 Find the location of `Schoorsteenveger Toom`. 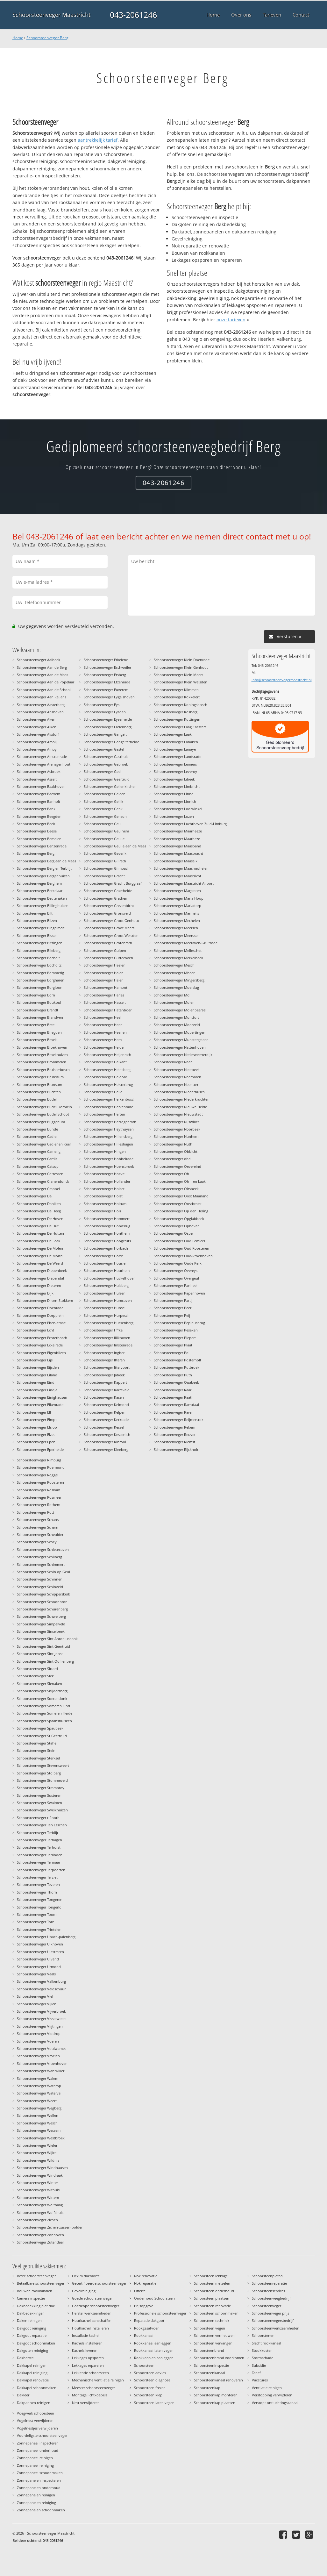

Schoorsteenveger Toom is located at coordinates (36, 1914).